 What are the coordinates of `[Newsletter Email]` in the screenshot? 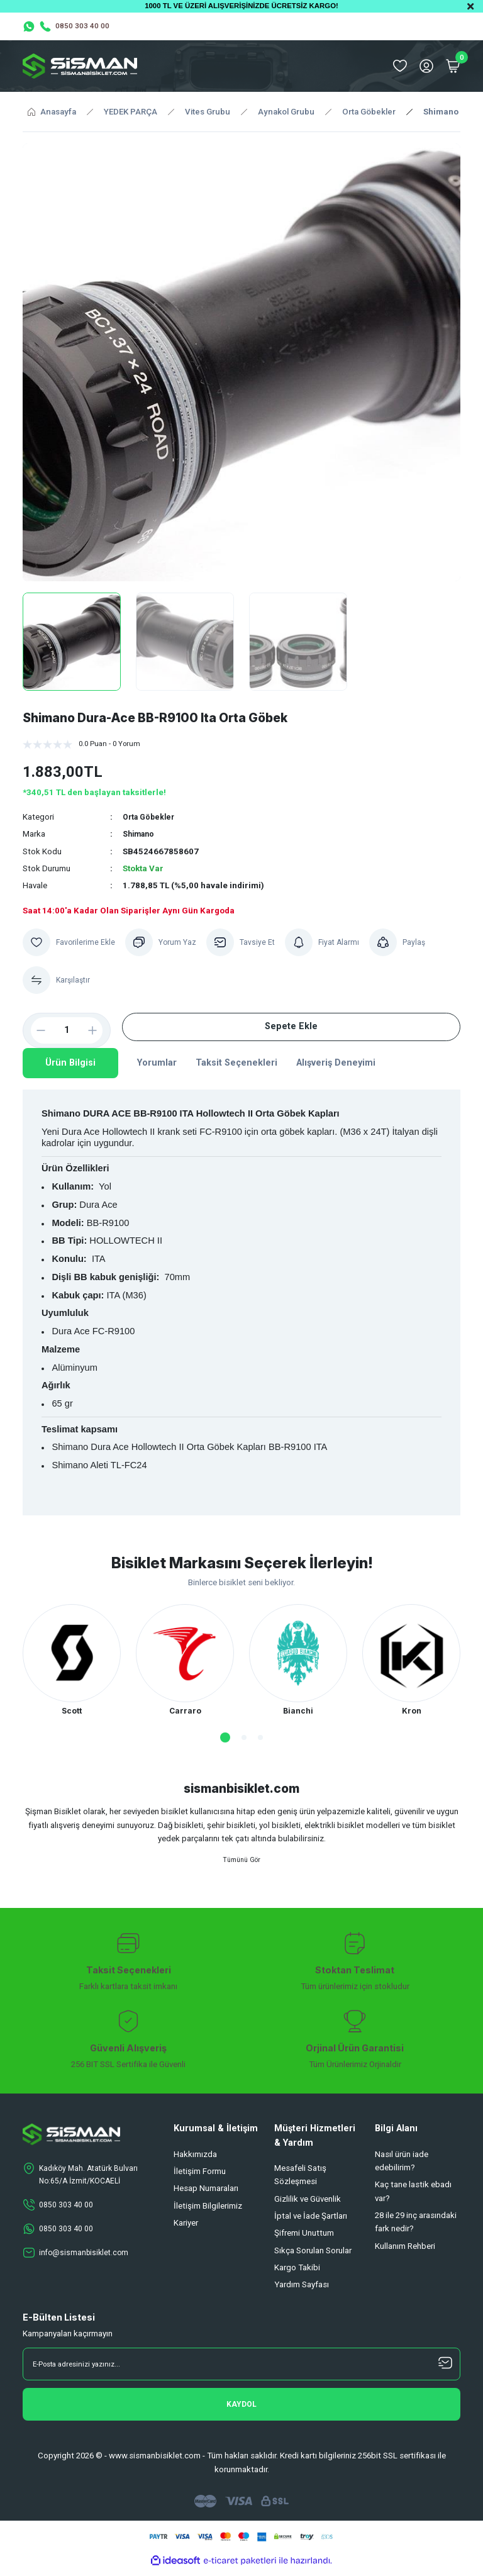 It's located at (241, 2370).